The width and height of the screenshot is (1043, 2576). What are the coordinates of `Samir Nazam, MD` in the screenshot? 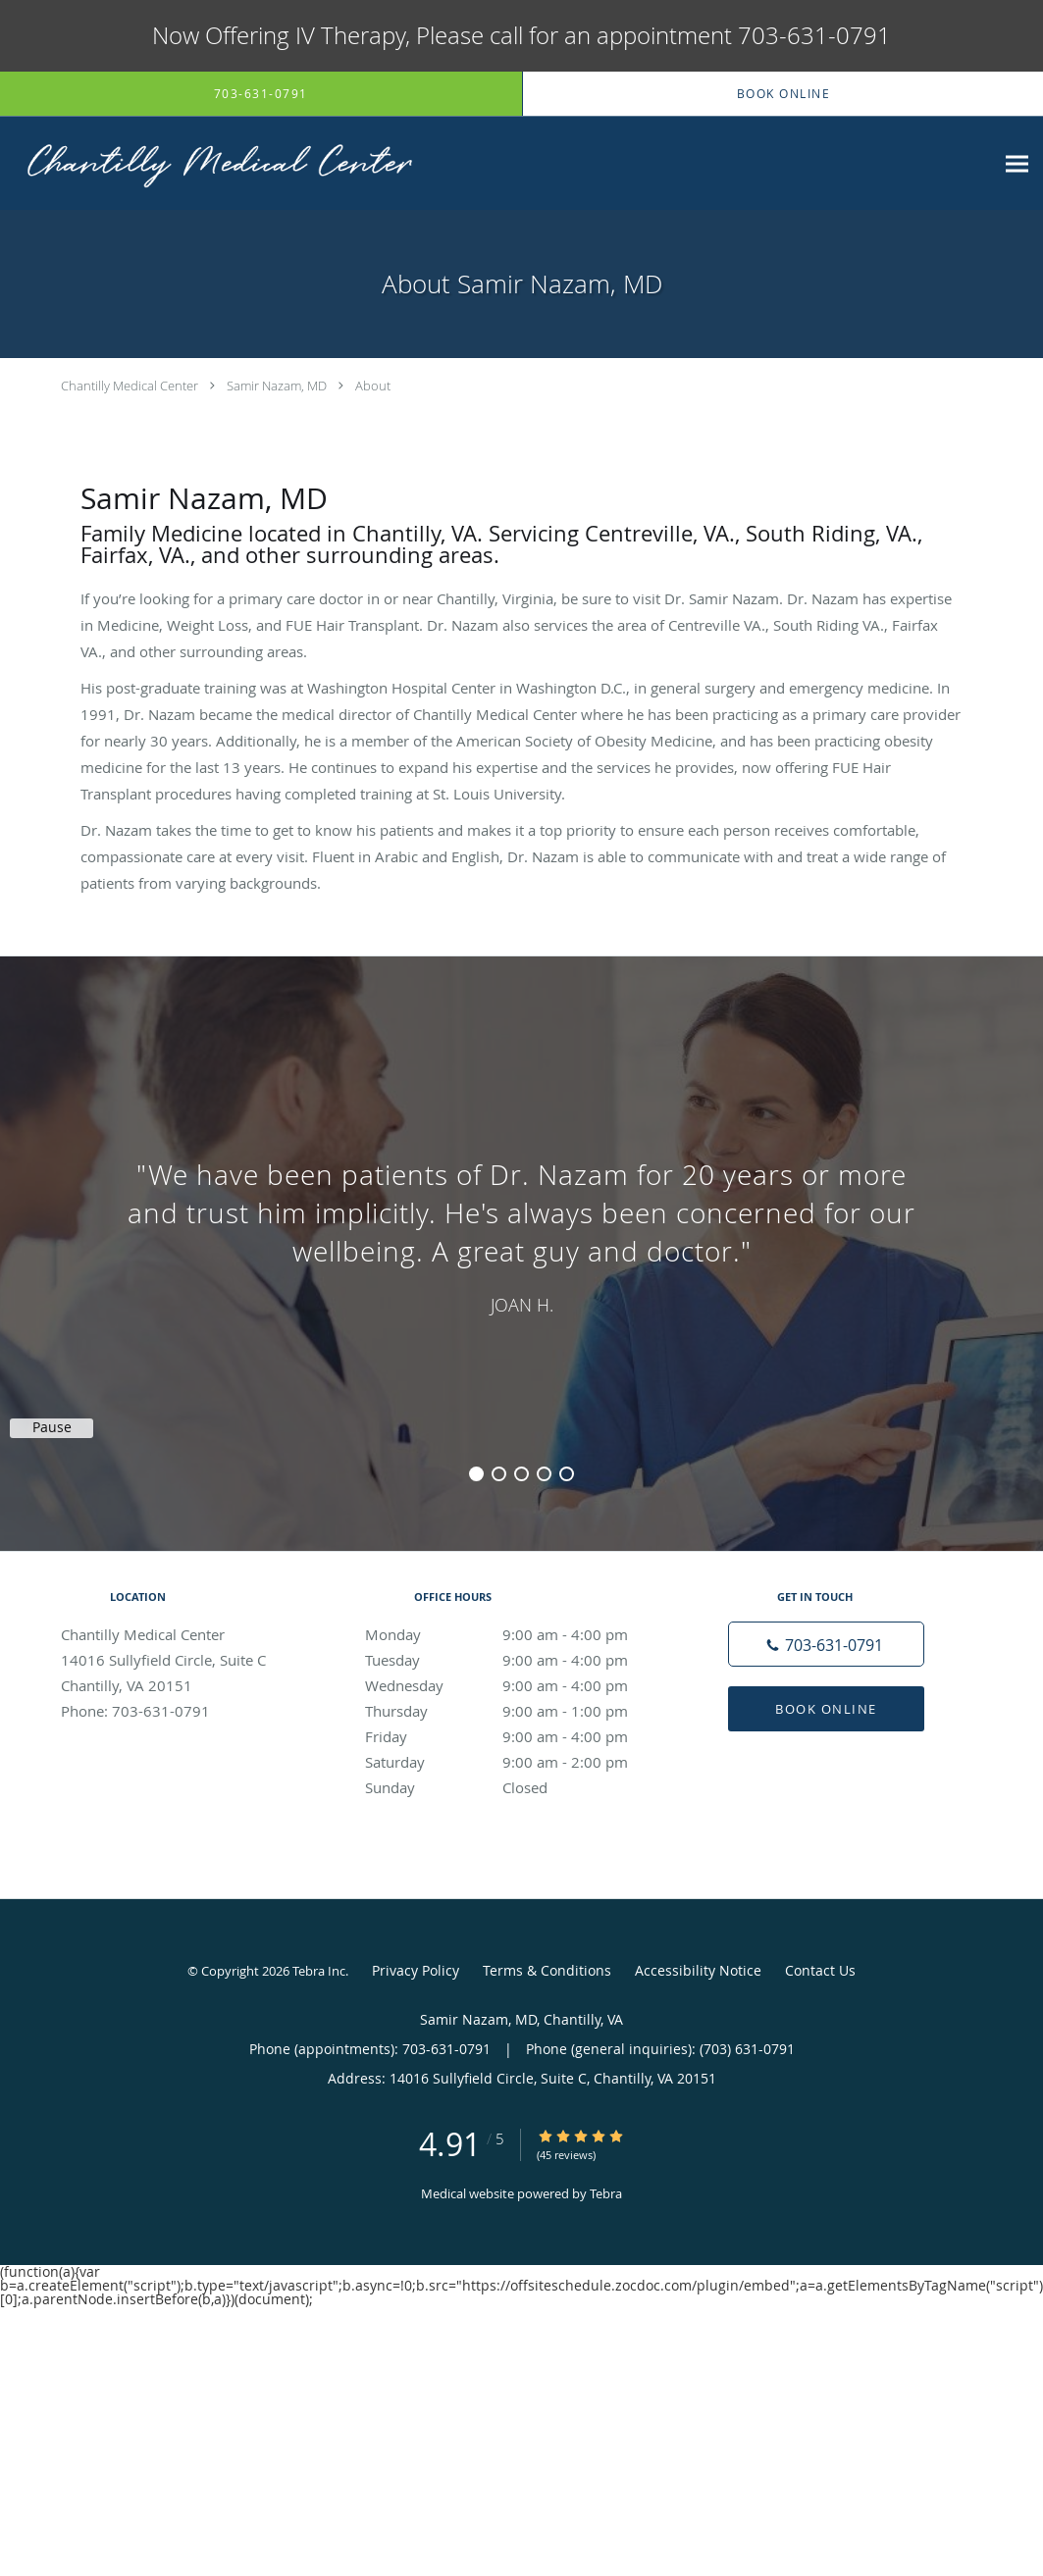 It's located at (277, 385).